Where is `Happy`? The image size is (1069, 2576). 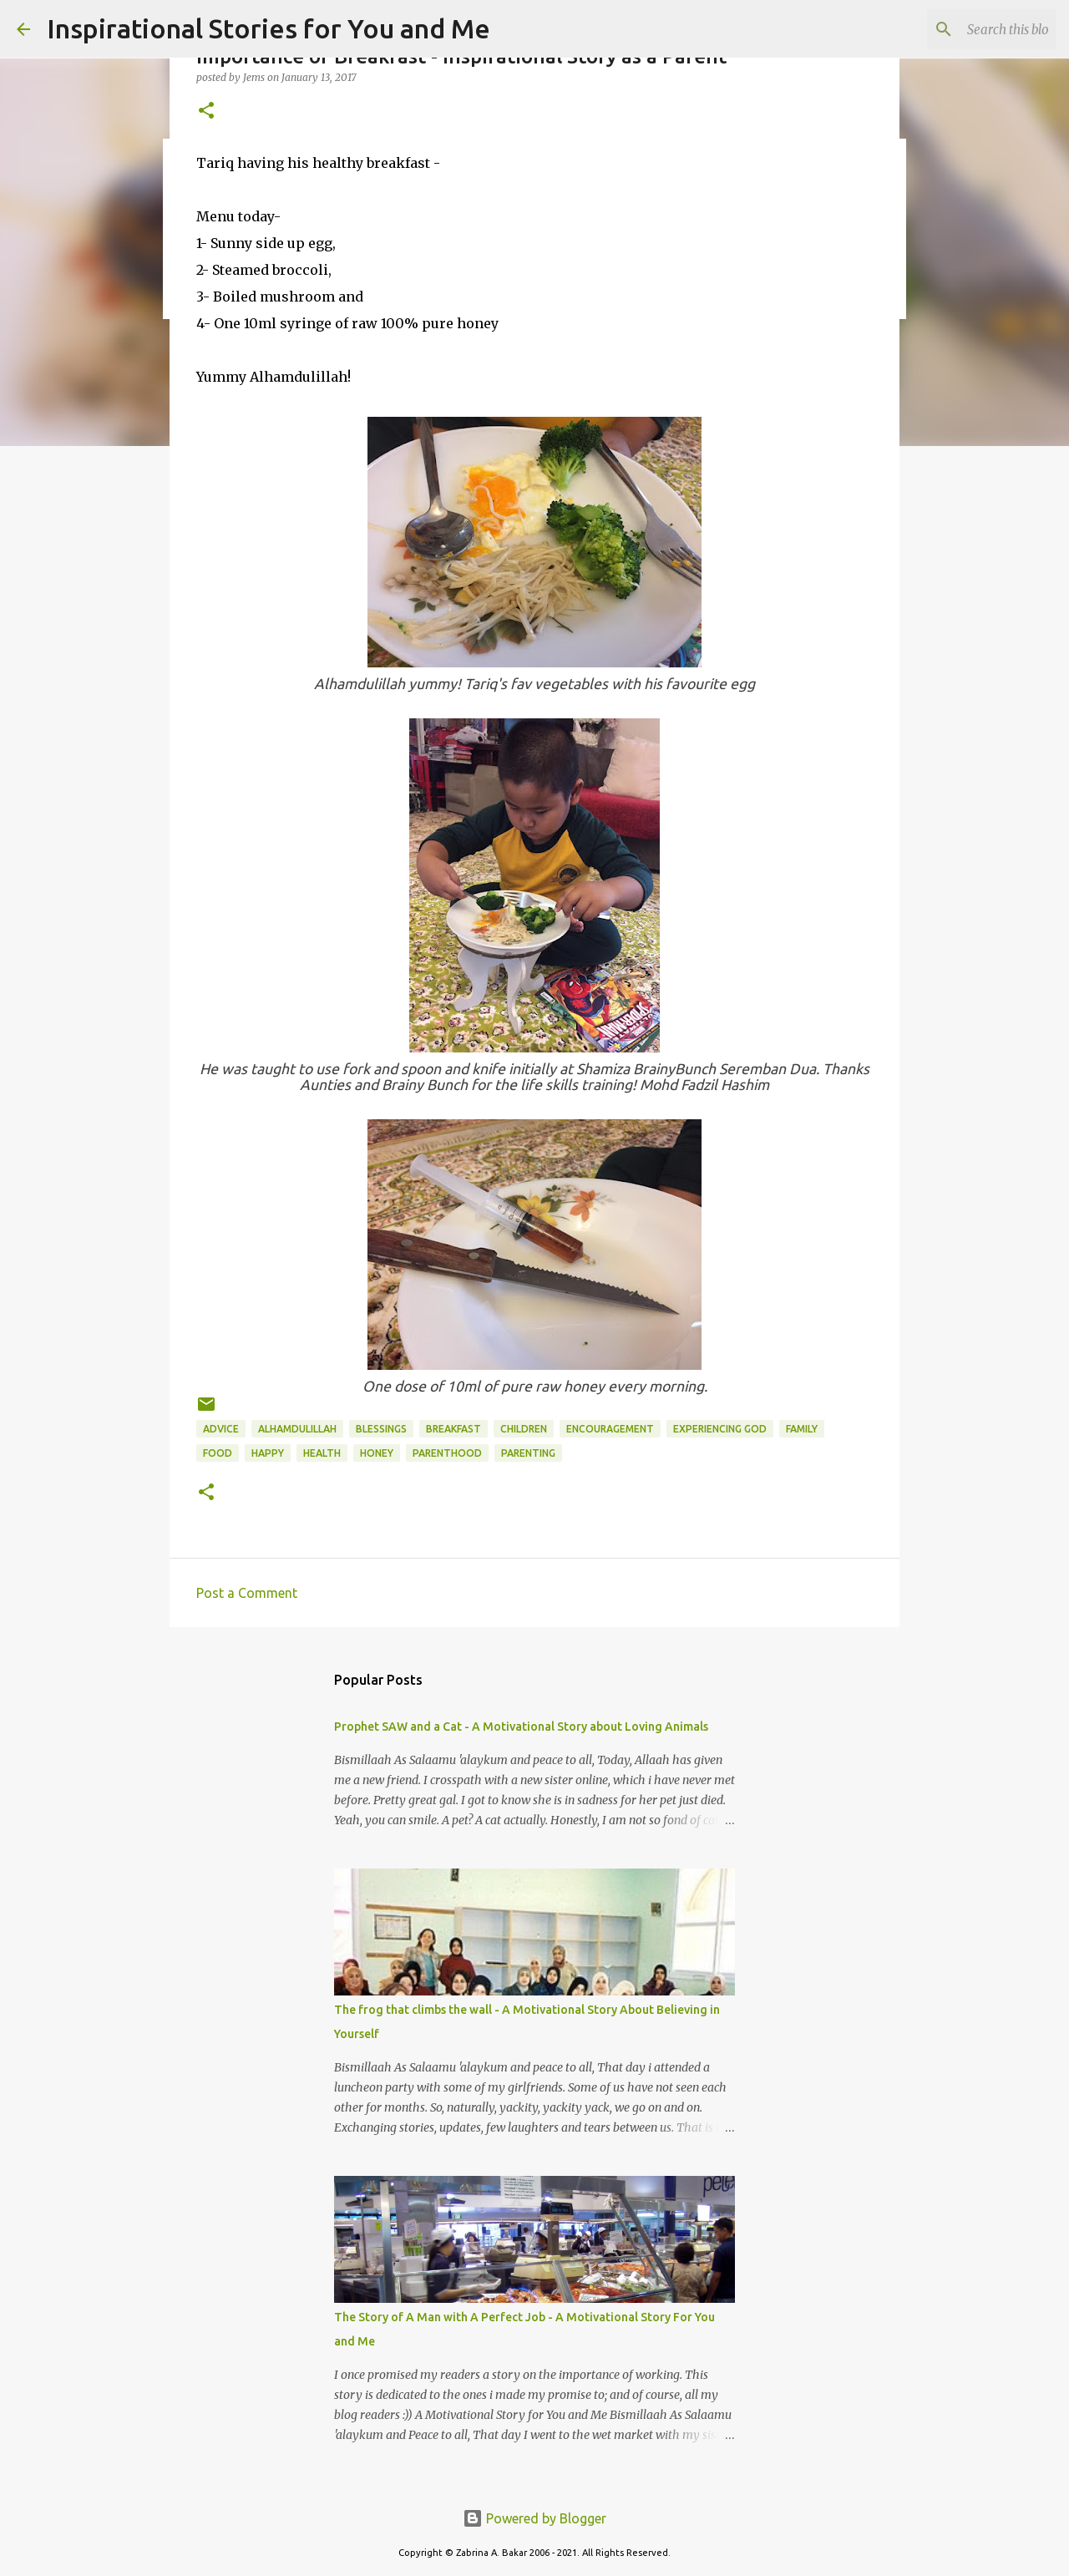 Happy is located at coordinates (267, 1453).